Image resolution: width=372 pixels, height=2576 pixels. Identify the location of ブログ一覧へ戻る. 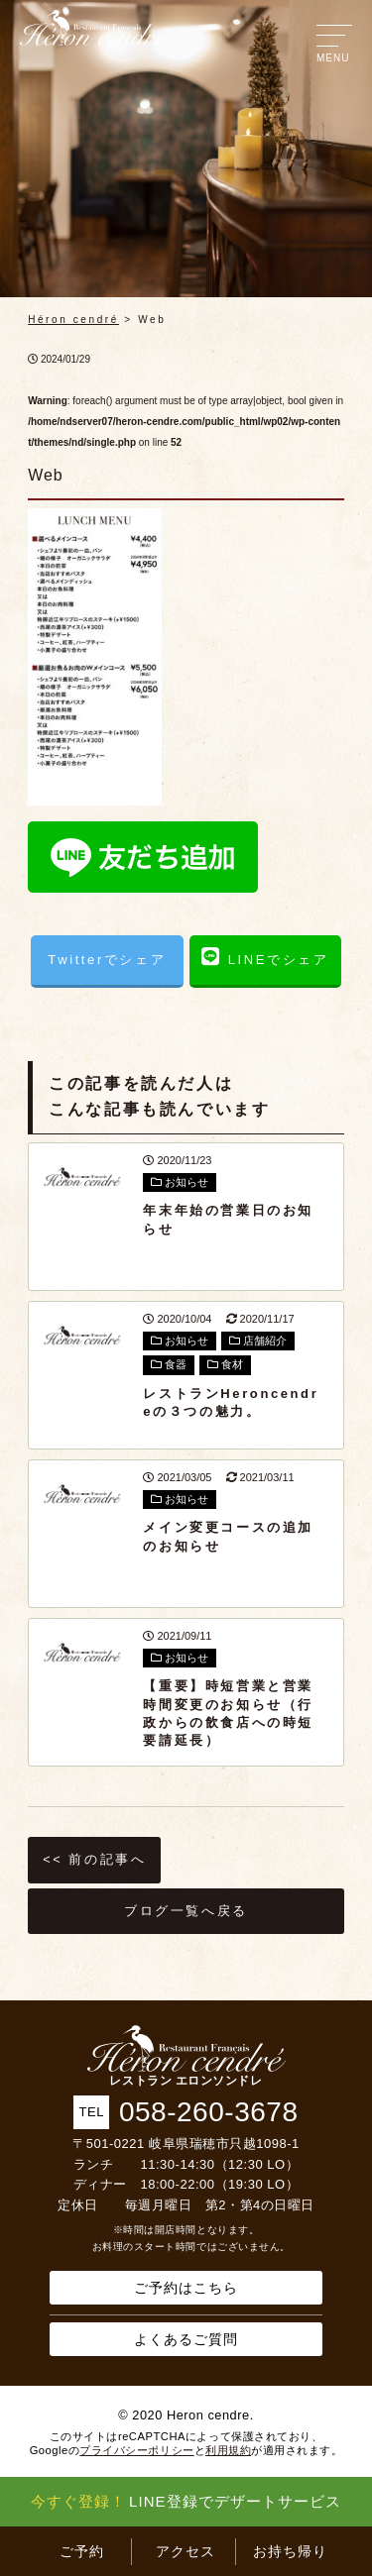
(186, 1910).